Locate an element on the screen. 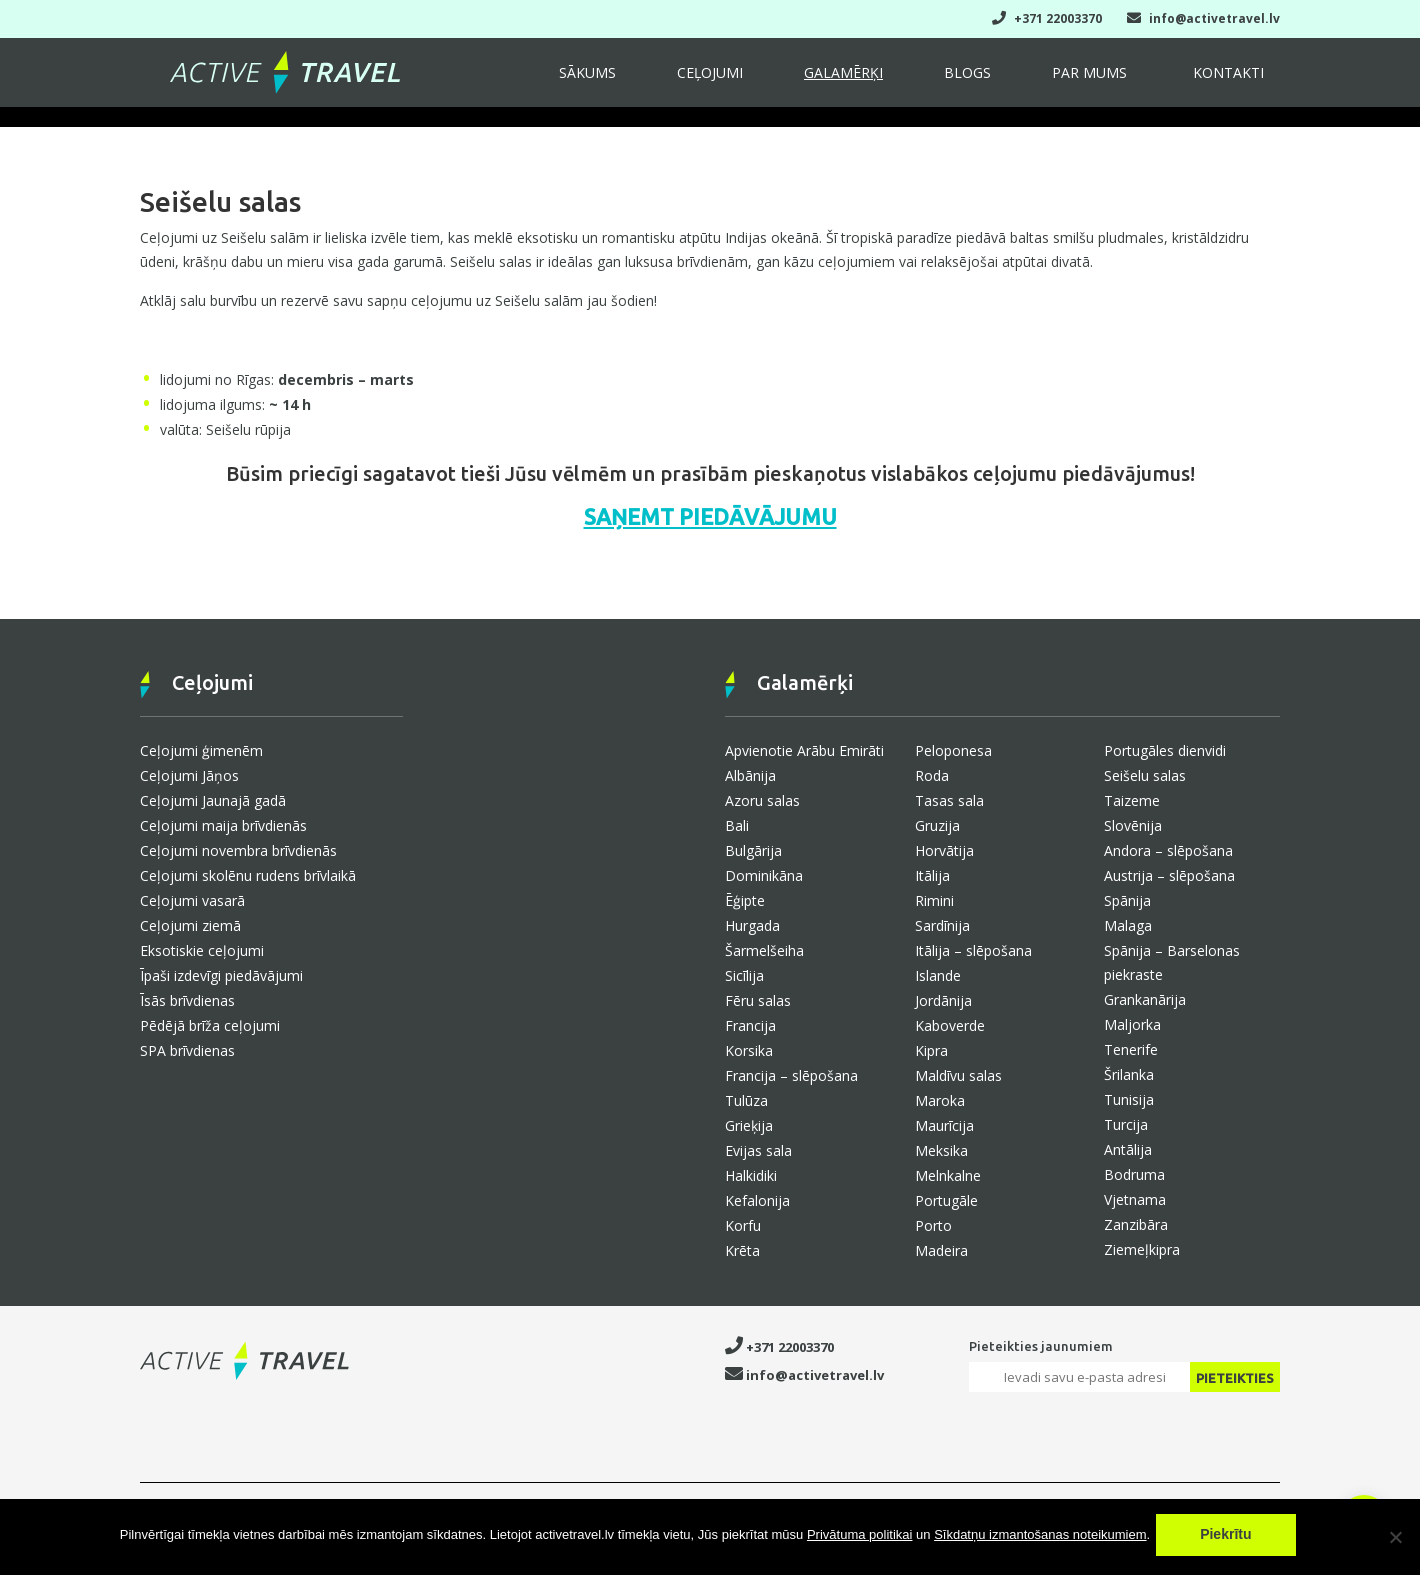  info@activetravel.lv is located at coordinates (1203, 18).